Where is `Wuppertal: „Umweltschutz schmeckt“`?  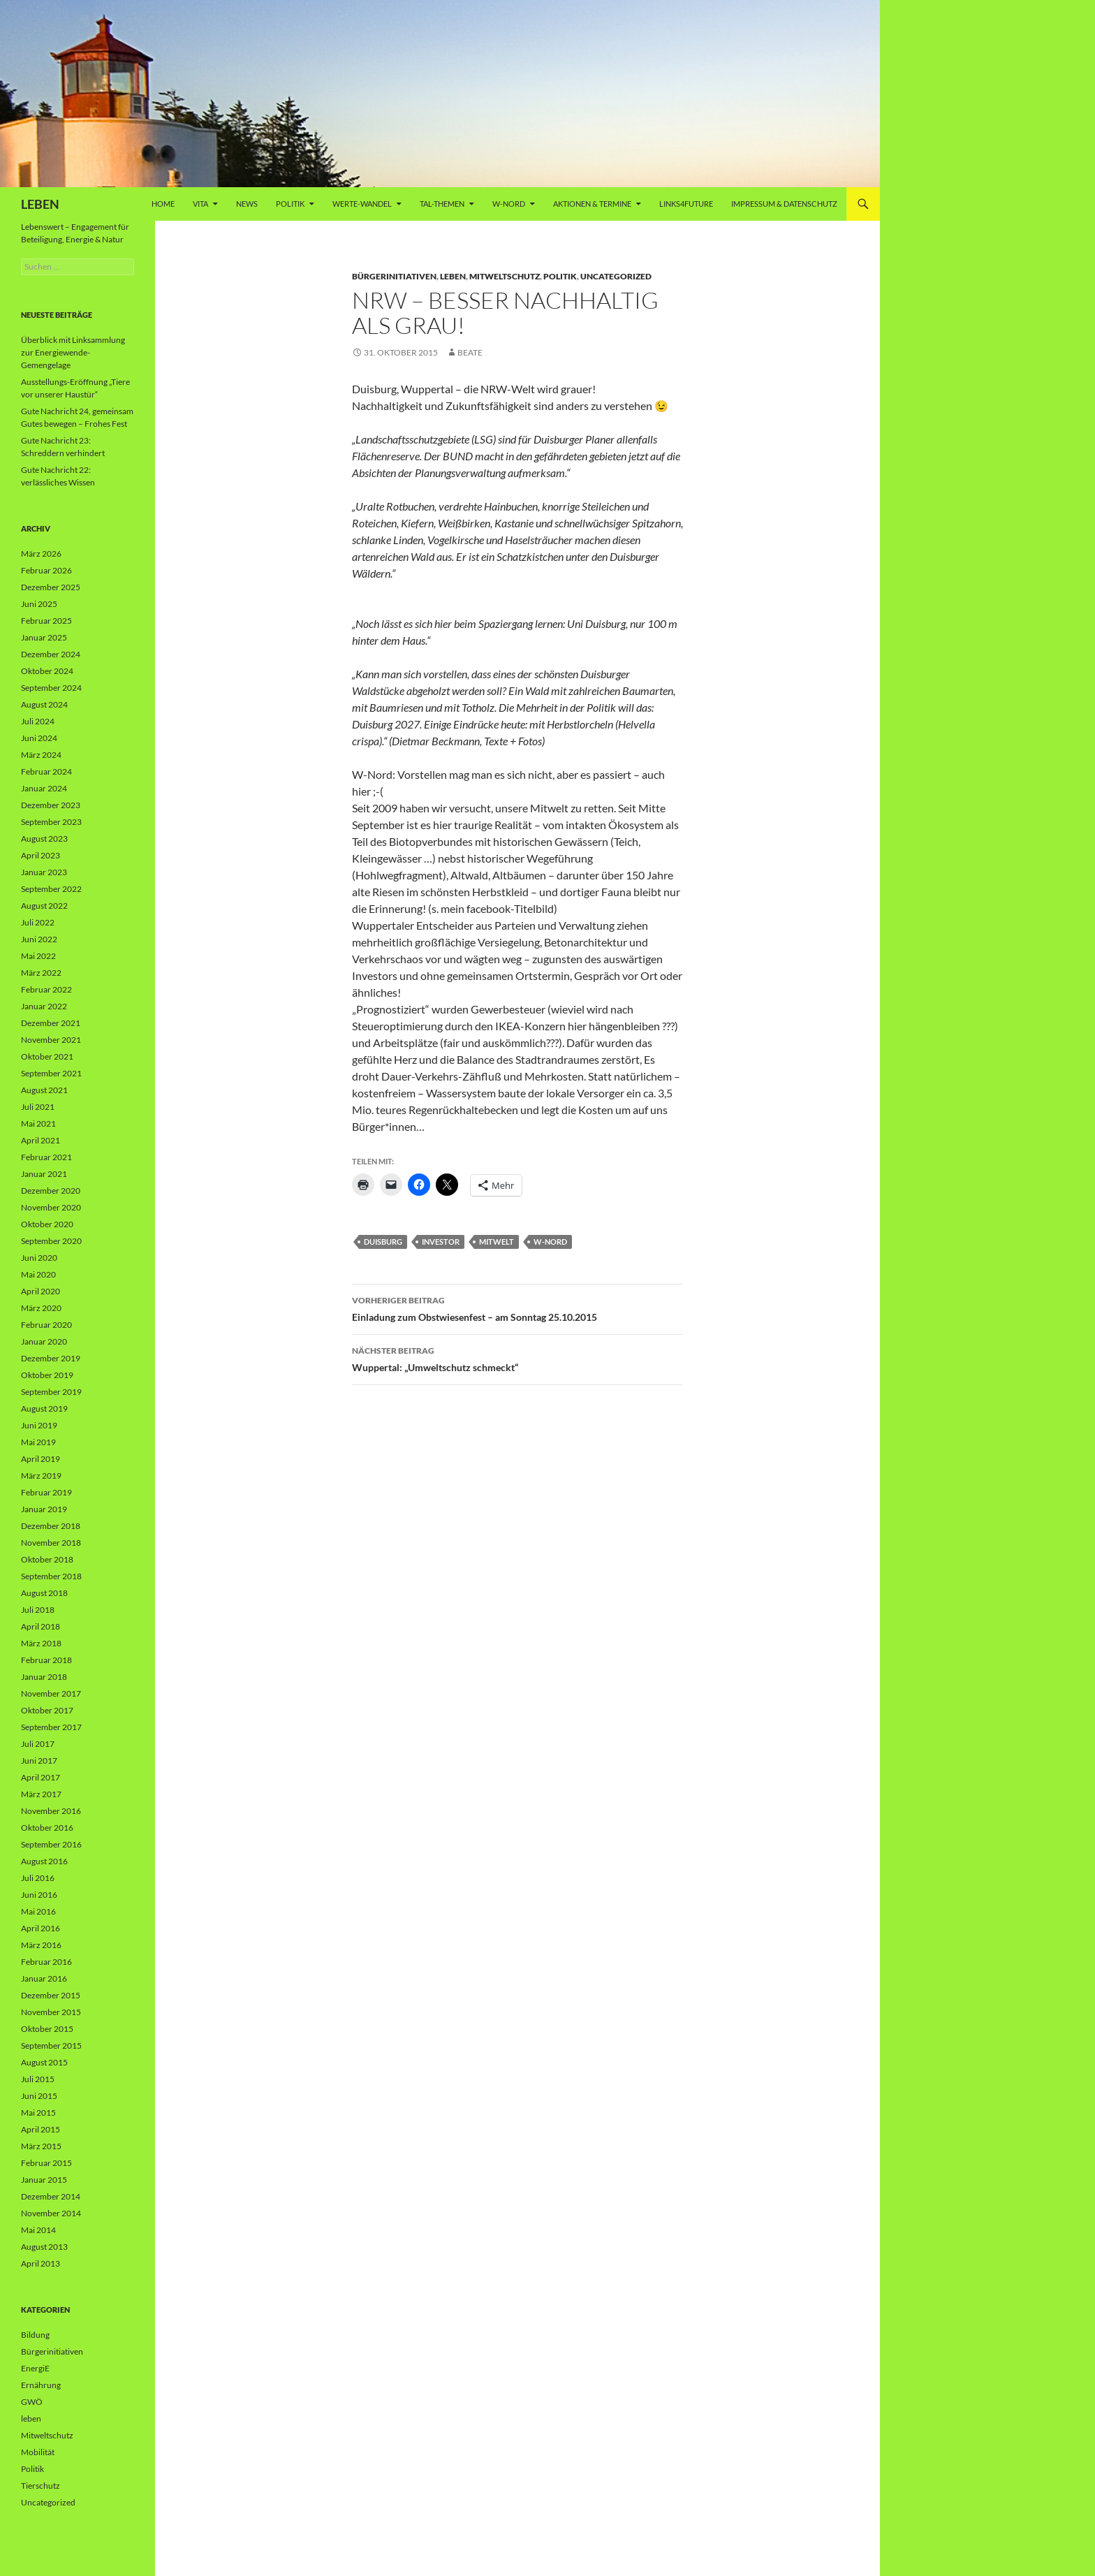
Wuppertal: „Umweltschutz schmeckt“ is located at coordinates (517, 1357).